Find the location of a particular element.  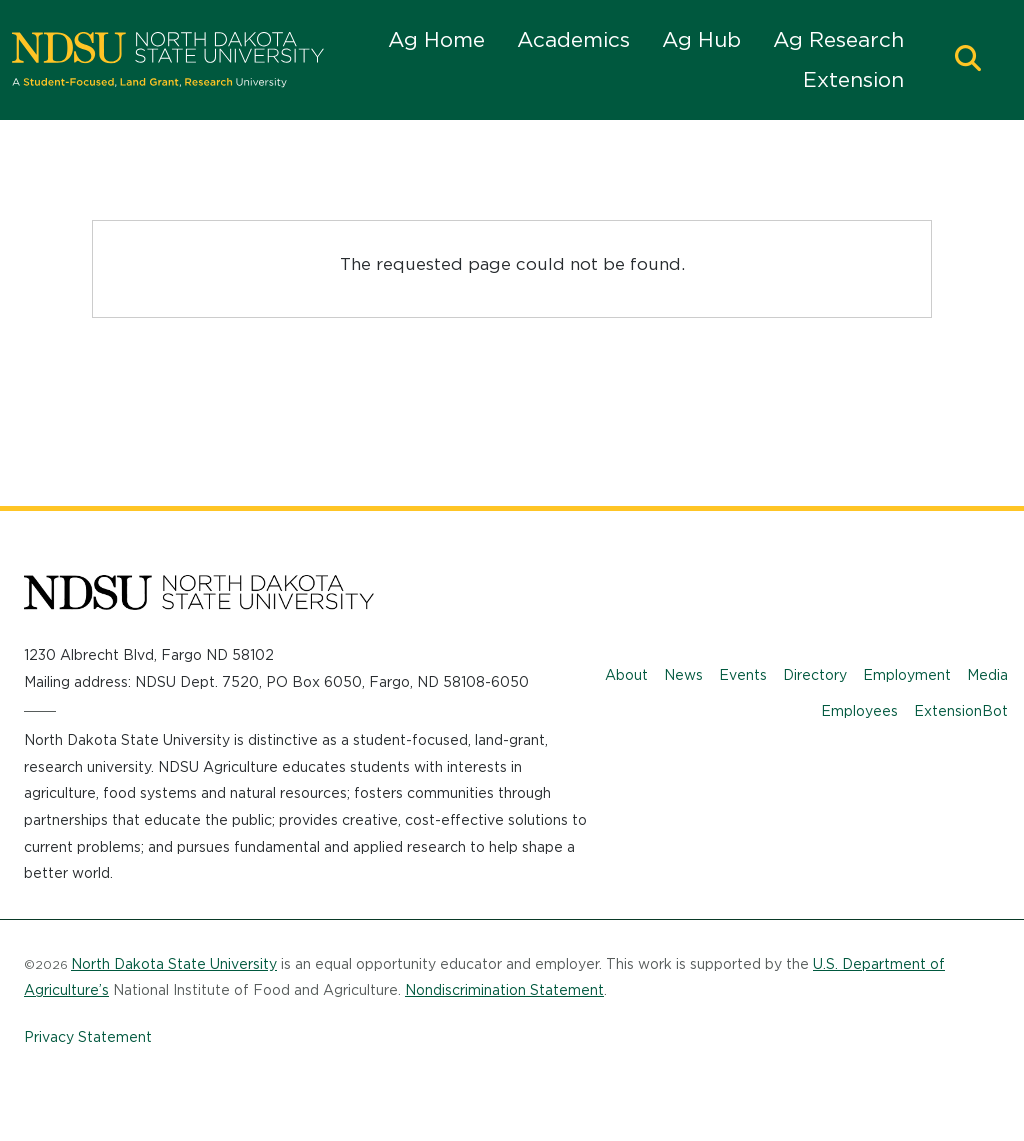

News is located at coordinates (683, 675).